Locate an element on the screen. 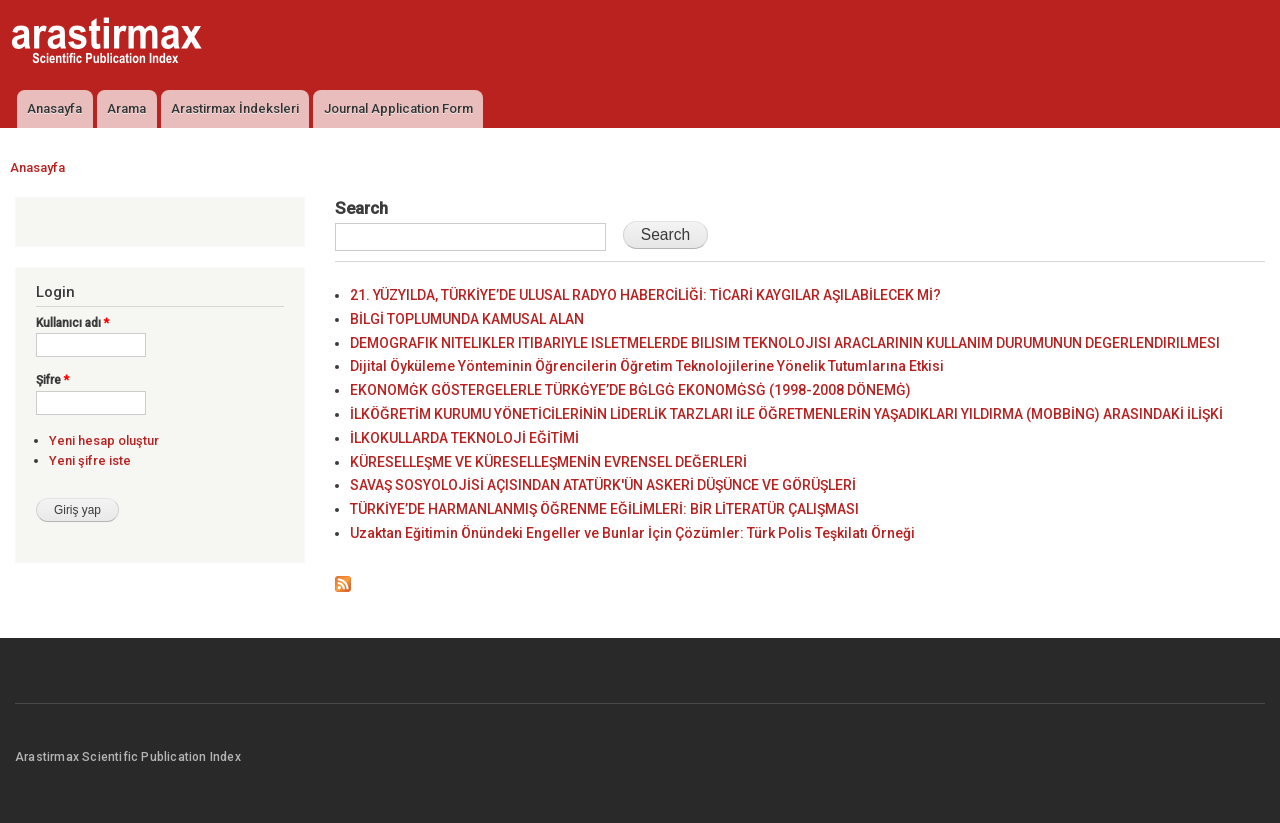  Uzaktan Eğitimin Önündeki Engeller ve Bunlar İçin Çözümler: Türk Polis Teşkilatı Örneği is located at coordinates (632, 533).